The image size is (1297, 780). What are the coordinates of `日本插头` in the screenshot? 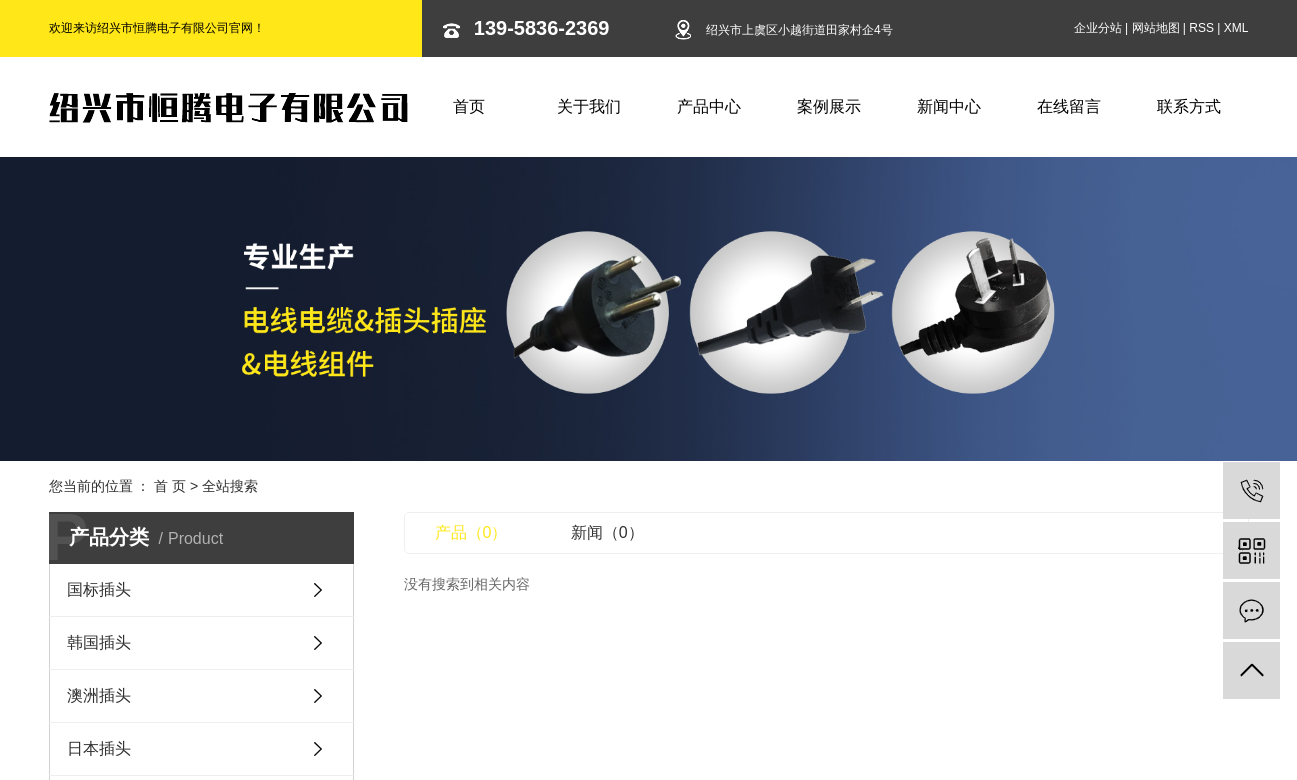 It's located at (99, 748).